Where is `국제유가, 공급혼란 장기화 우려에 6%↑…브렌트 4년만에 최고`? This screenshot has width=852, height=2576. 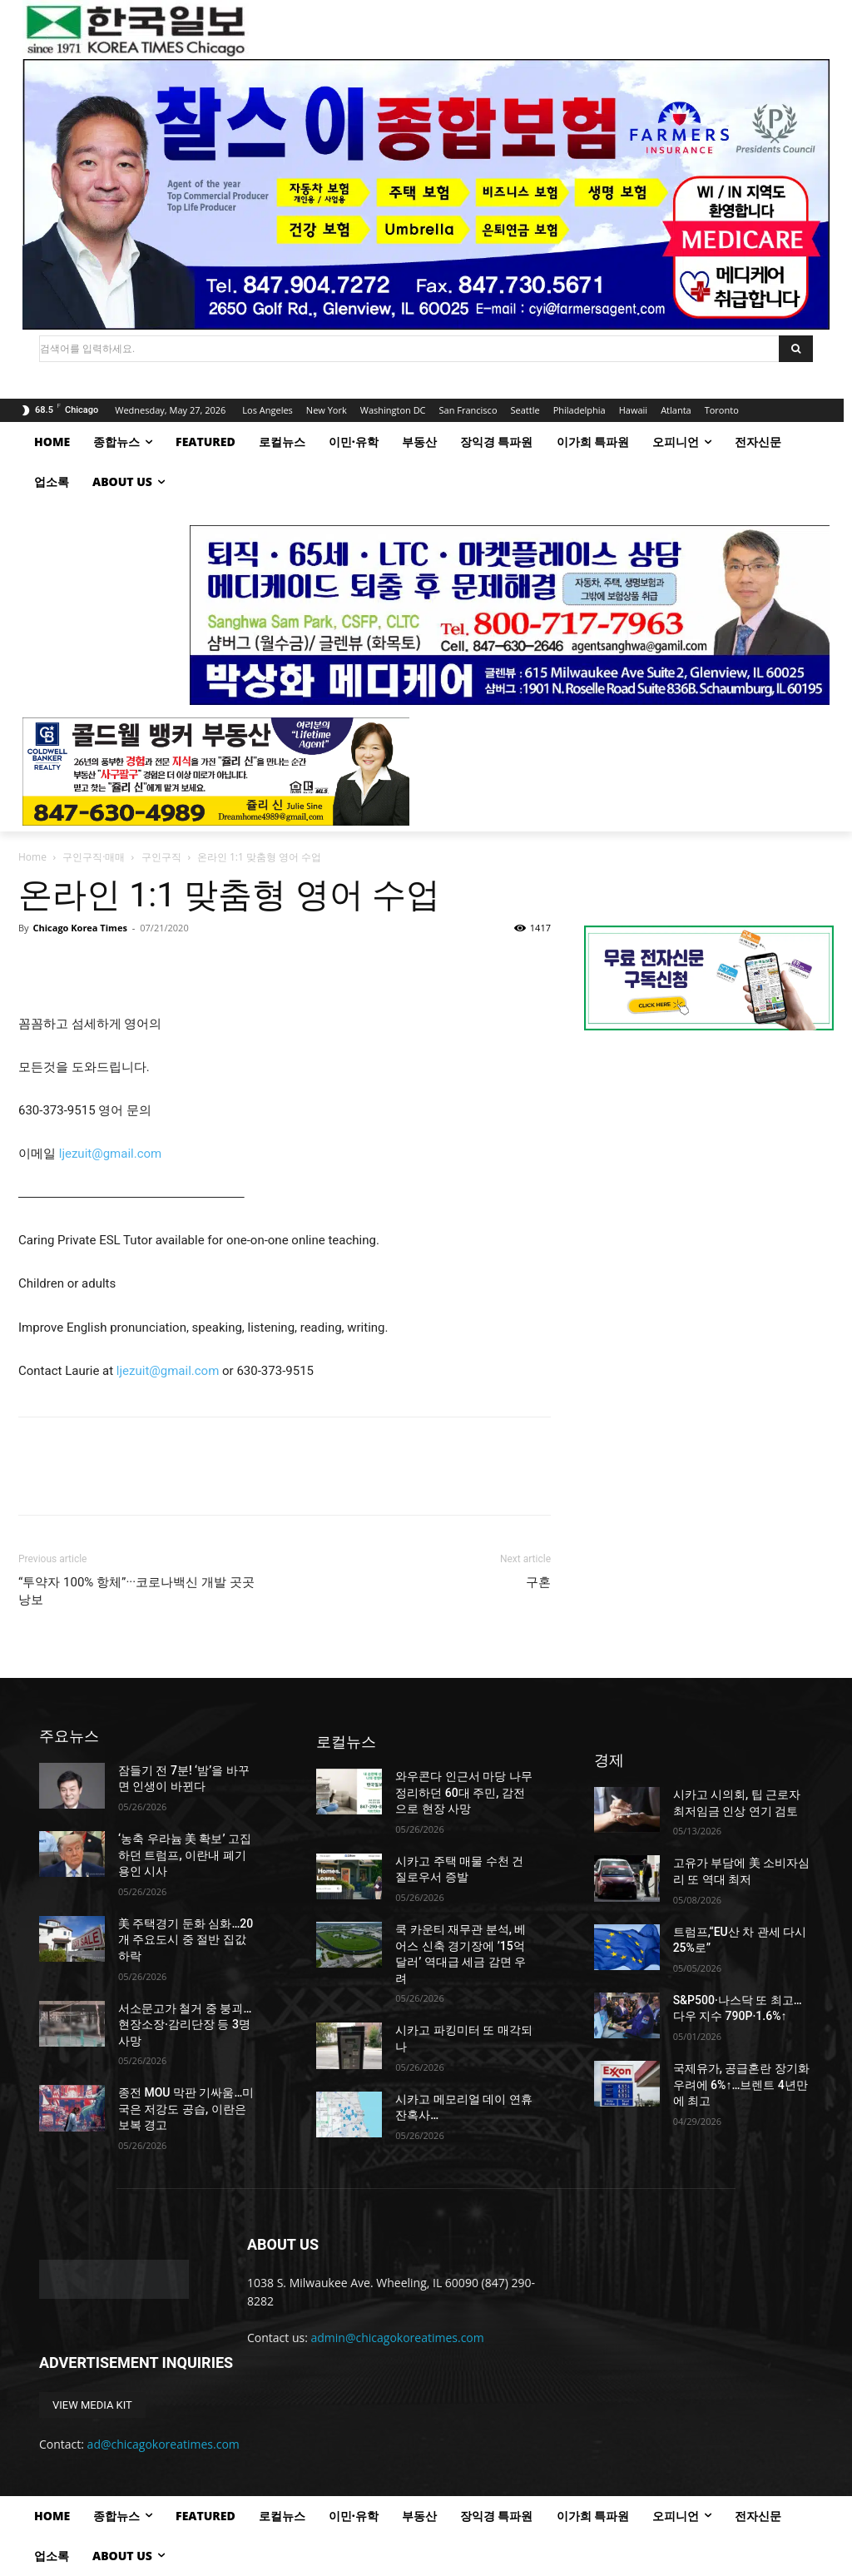 국제유가, 공급혼란 장기화 우려에 6%↑…브렌트 4년만에 최고 is located at coordinates (741, 2084).